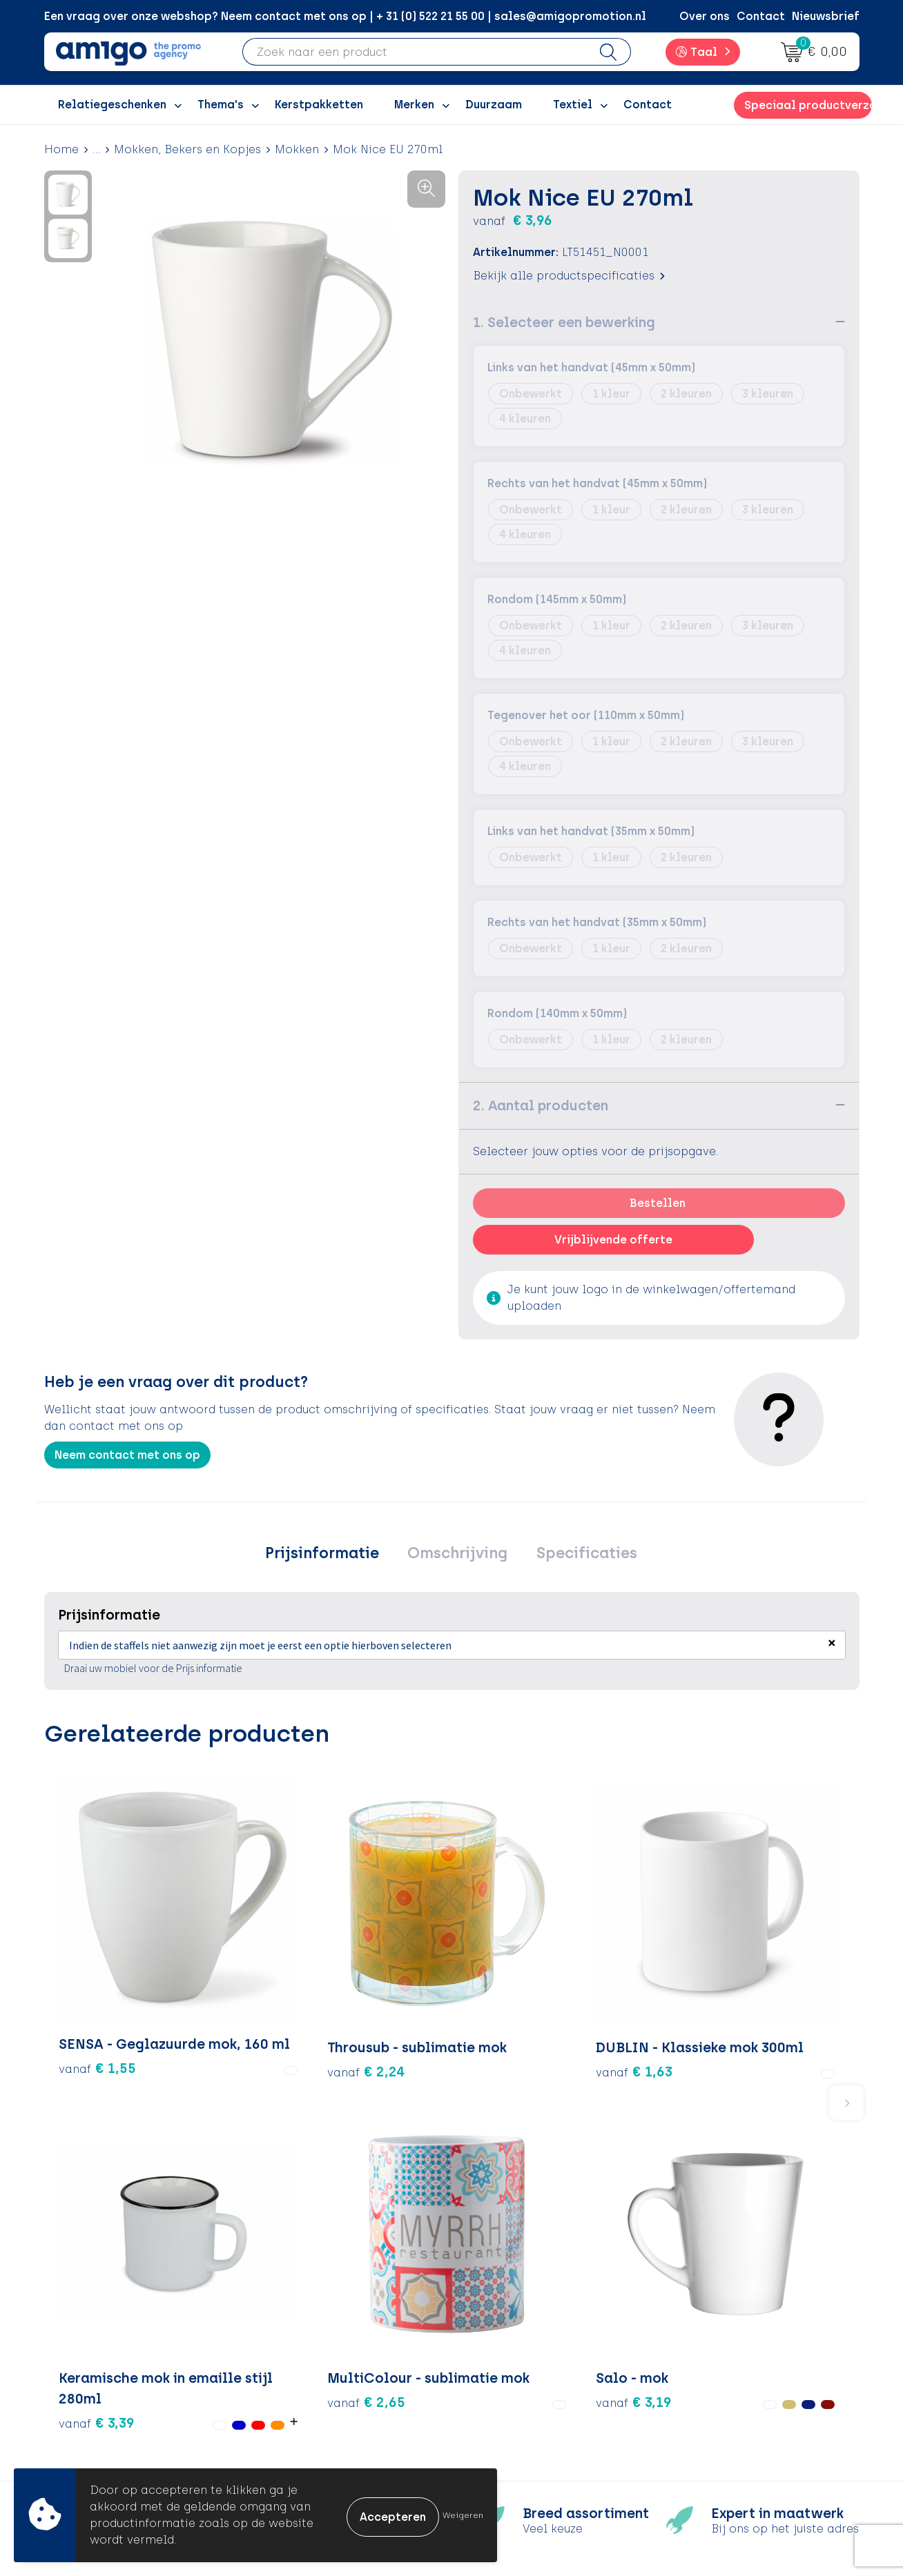 The image size is (903, 2576). I want to click on Retourneren, so click(507, 2364).